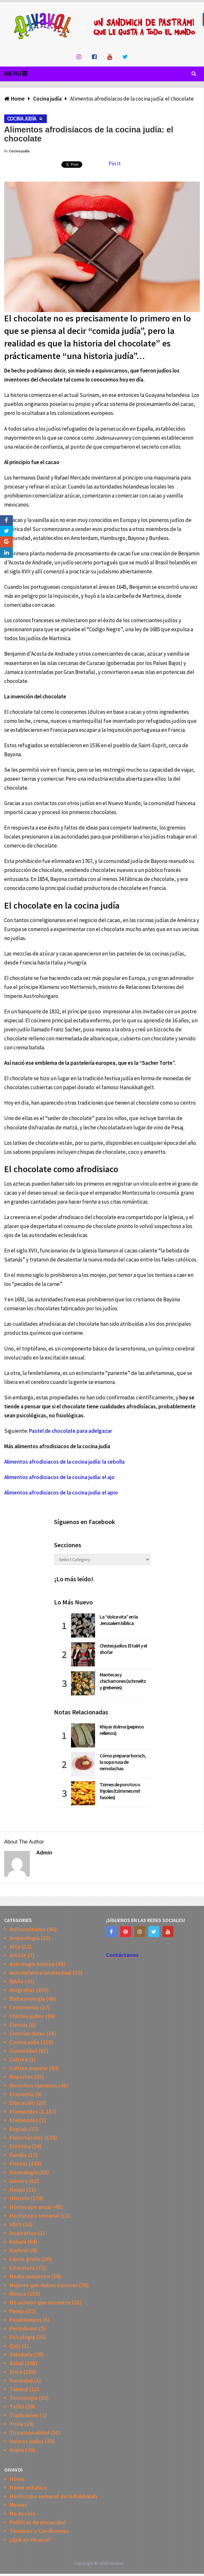  What do you see at coordinates (22, 2094) in the screenshot?
I see `Economía` at bounding box center [22, 2094].